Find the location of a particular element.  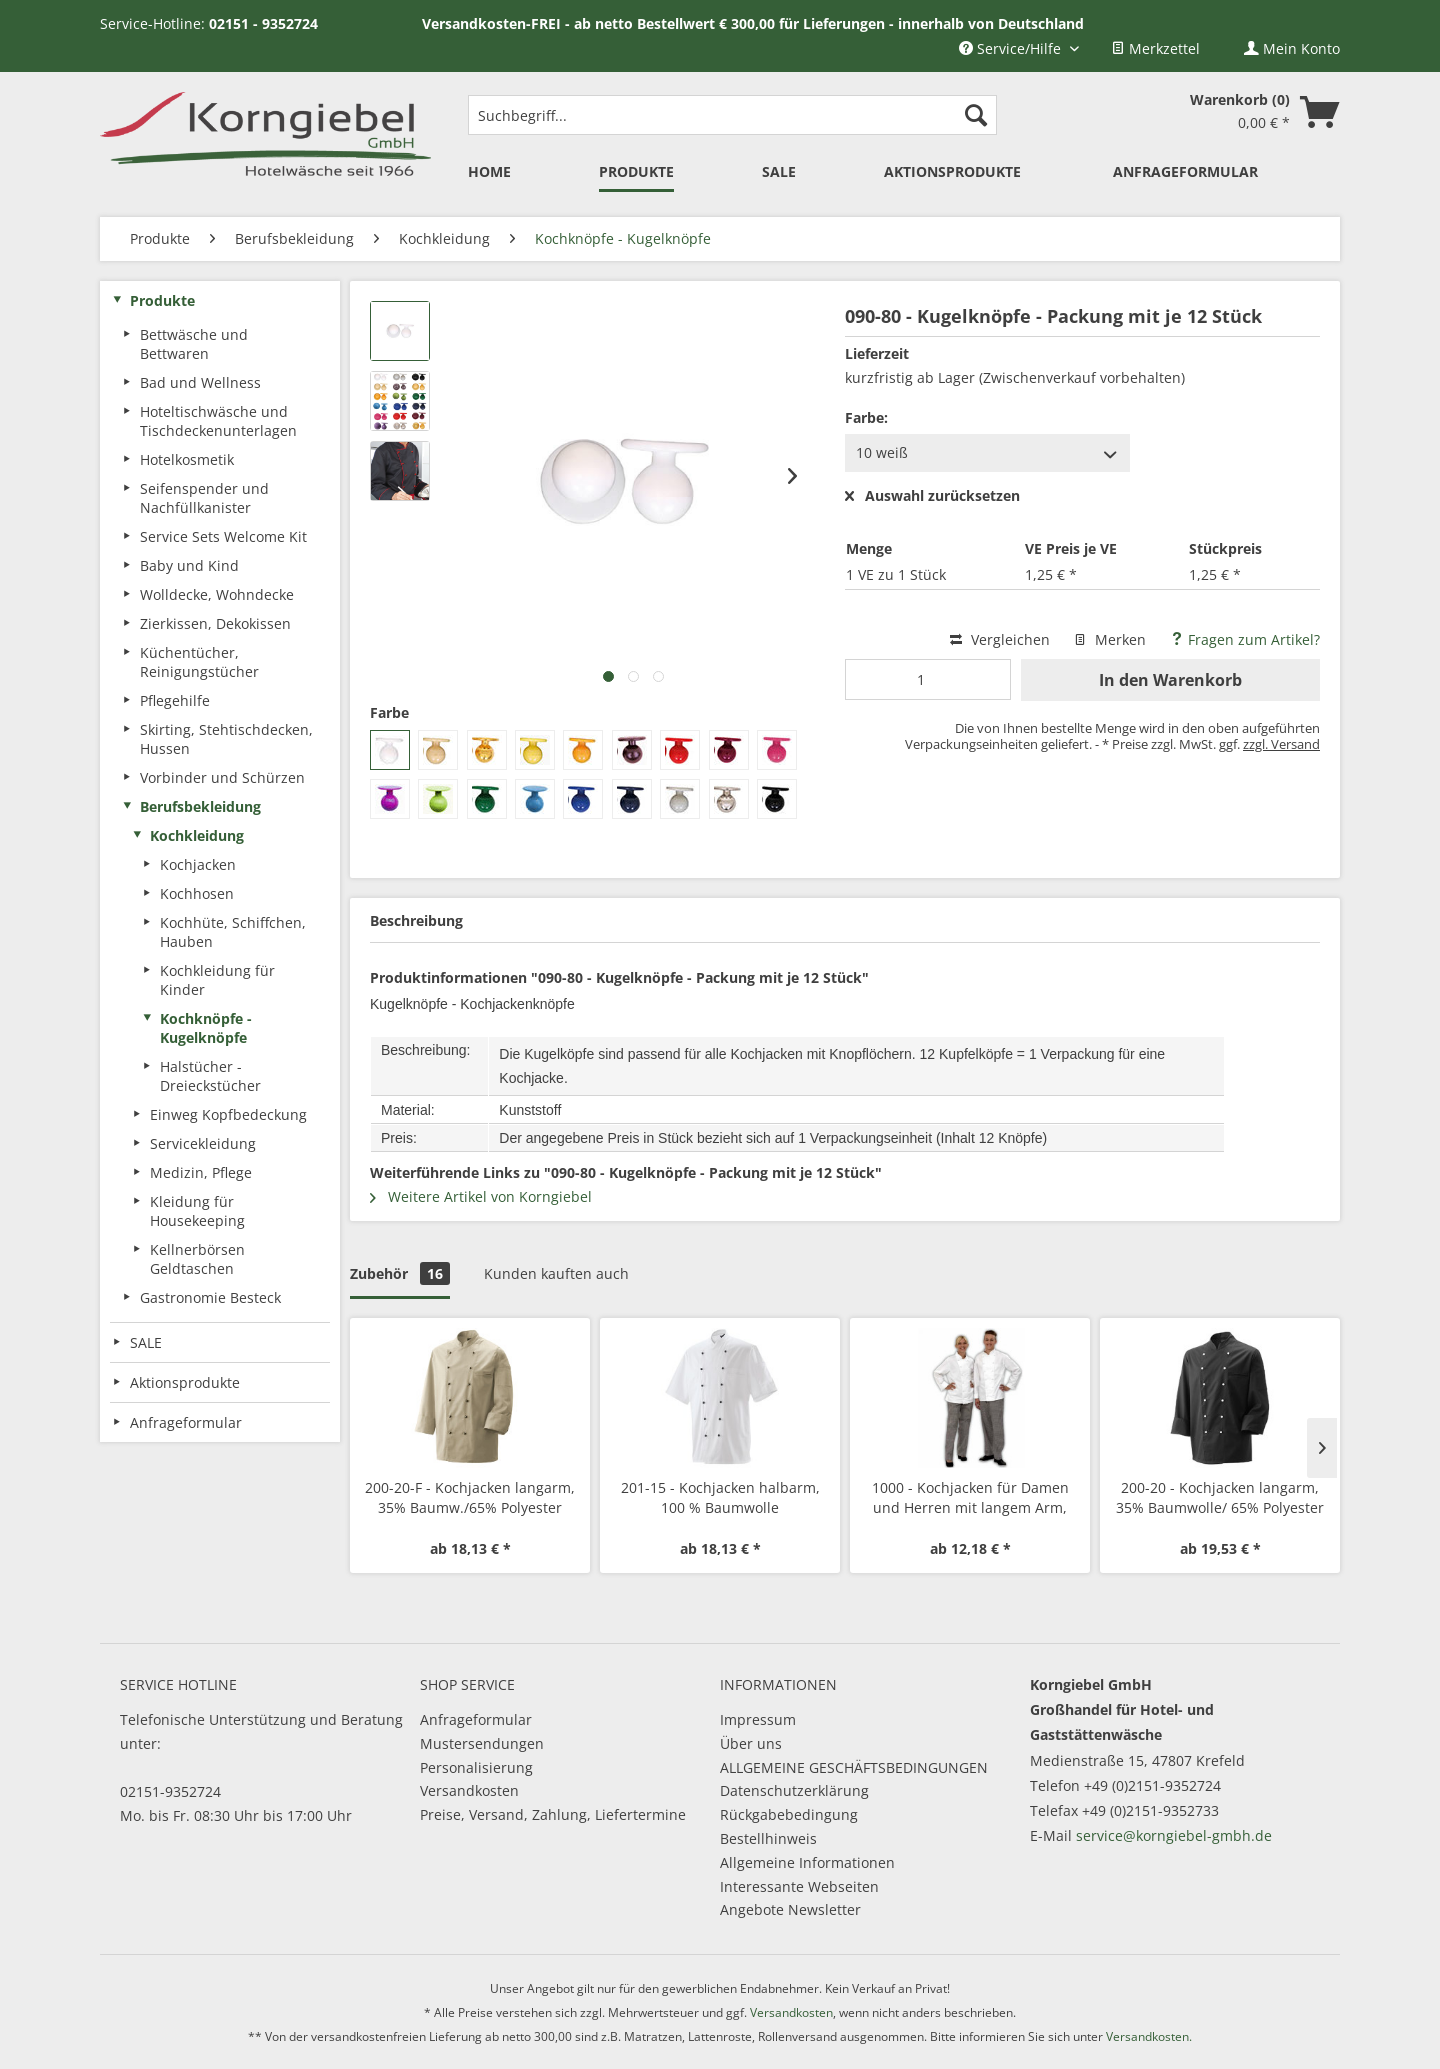

Merkzettel is located at coordinates (1155, 48).